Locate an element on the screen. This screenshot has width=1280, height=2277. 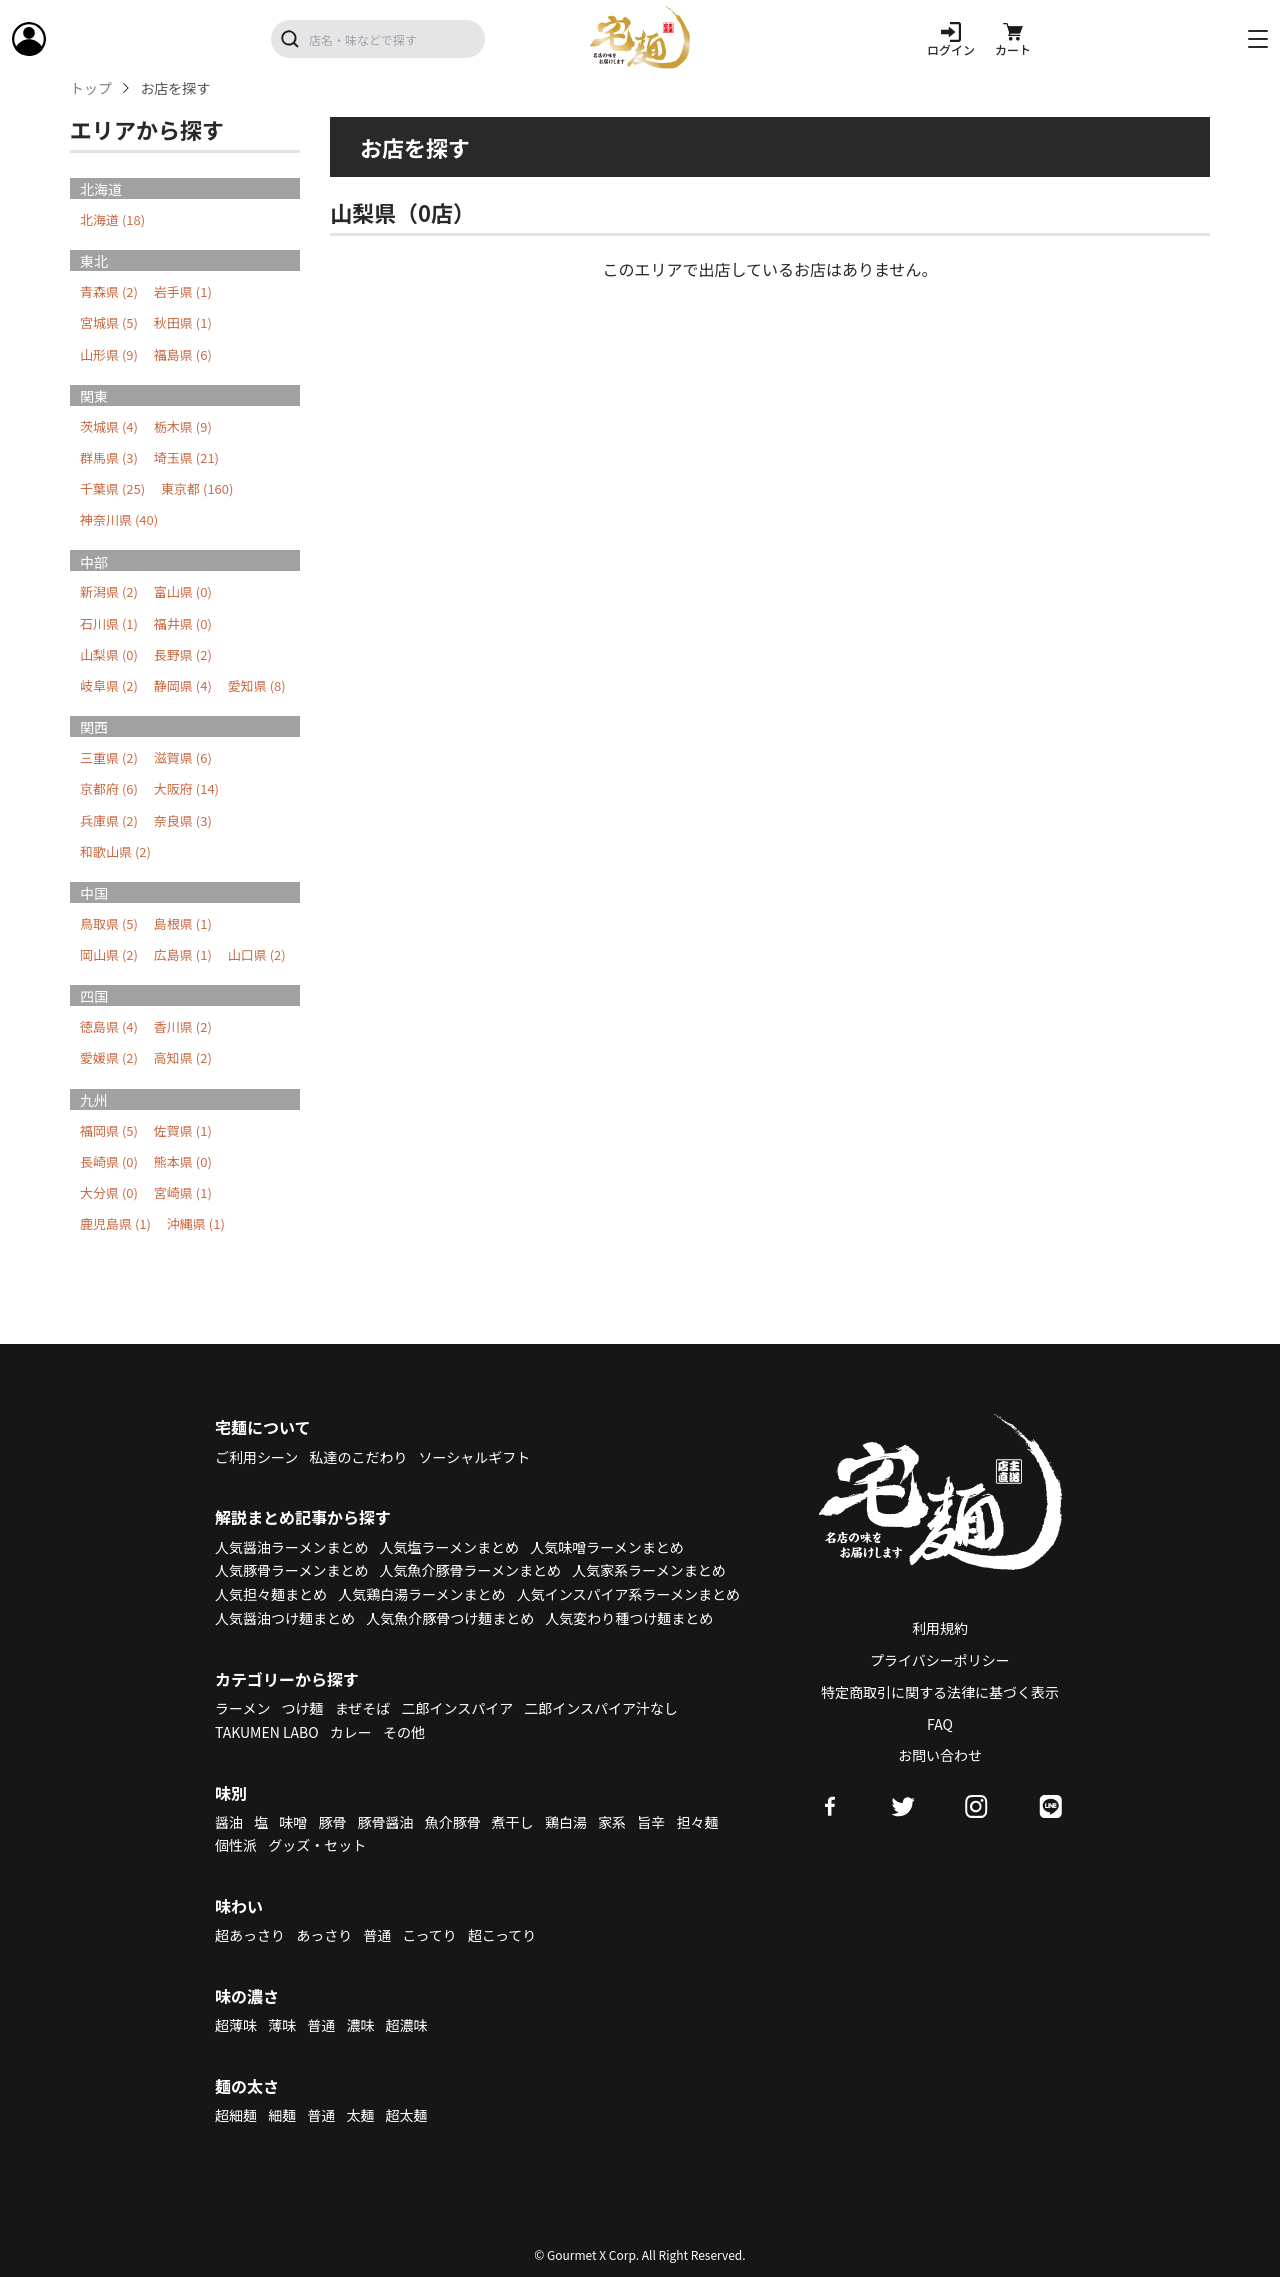
人気変わり種つけ麺まとめ is located at coordinates (629, 1618).